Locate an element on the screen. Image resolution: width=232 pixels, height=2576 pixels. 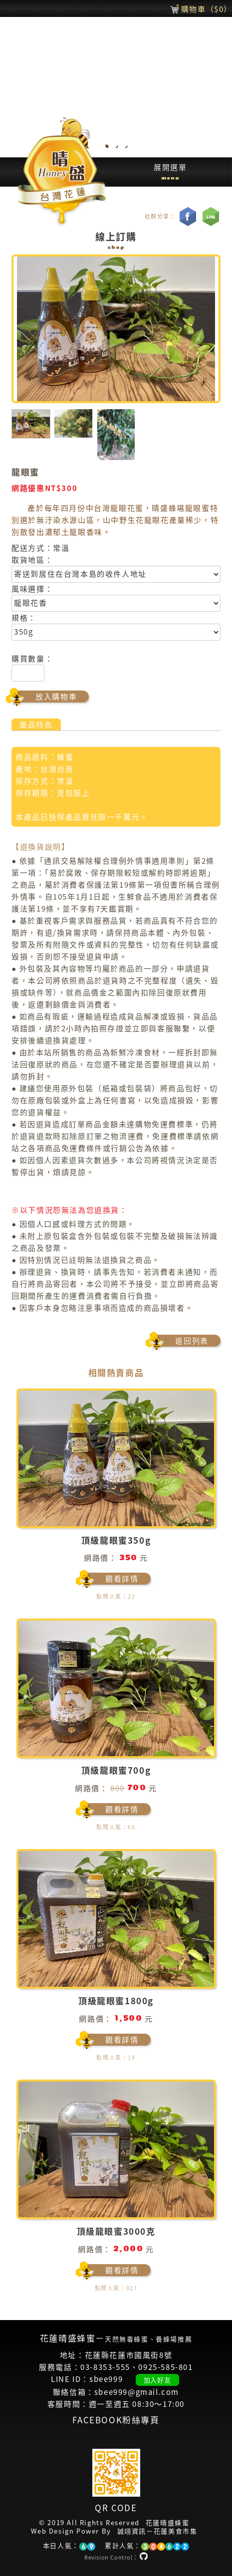
誠翊資訊 is located at coordinates (131, 2531).